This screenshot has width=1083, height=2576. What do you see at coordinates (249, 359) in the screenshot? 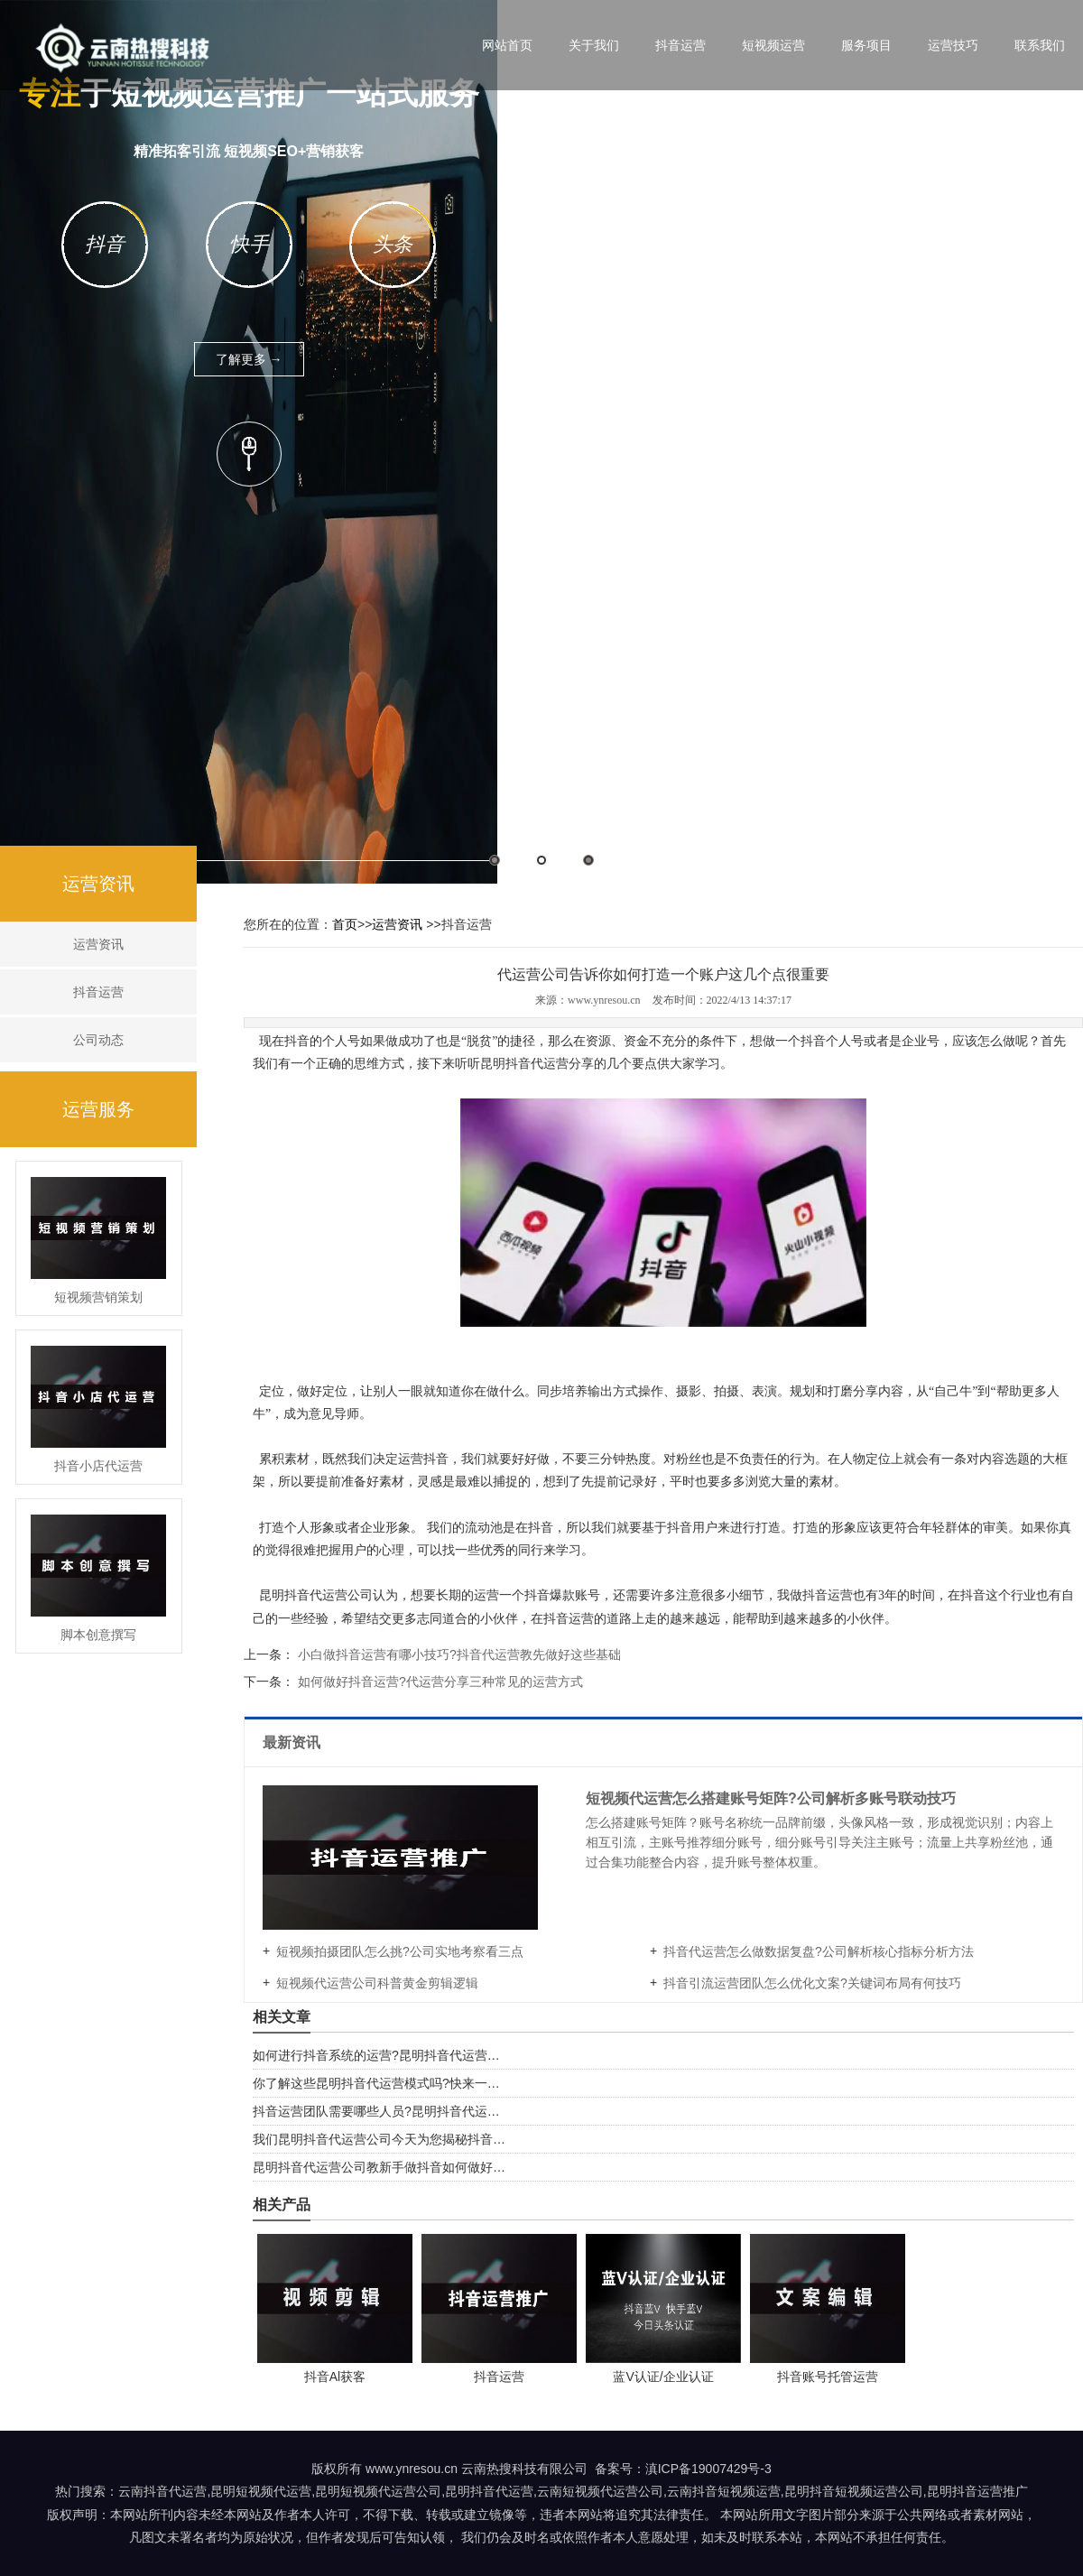
I see `了解更多 →` at bounding box center [249, 359].